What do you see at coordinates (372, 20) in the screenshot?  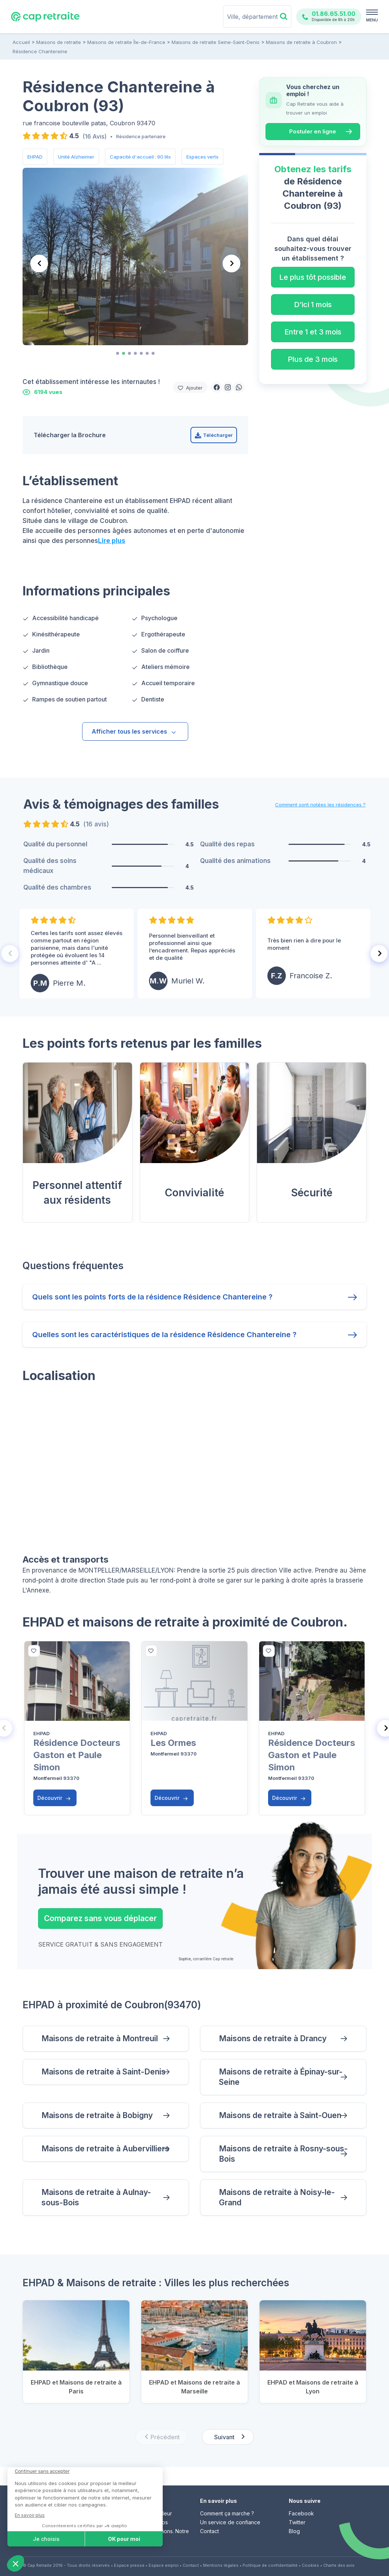 I see `MENU` at bounding box center [372, 20].